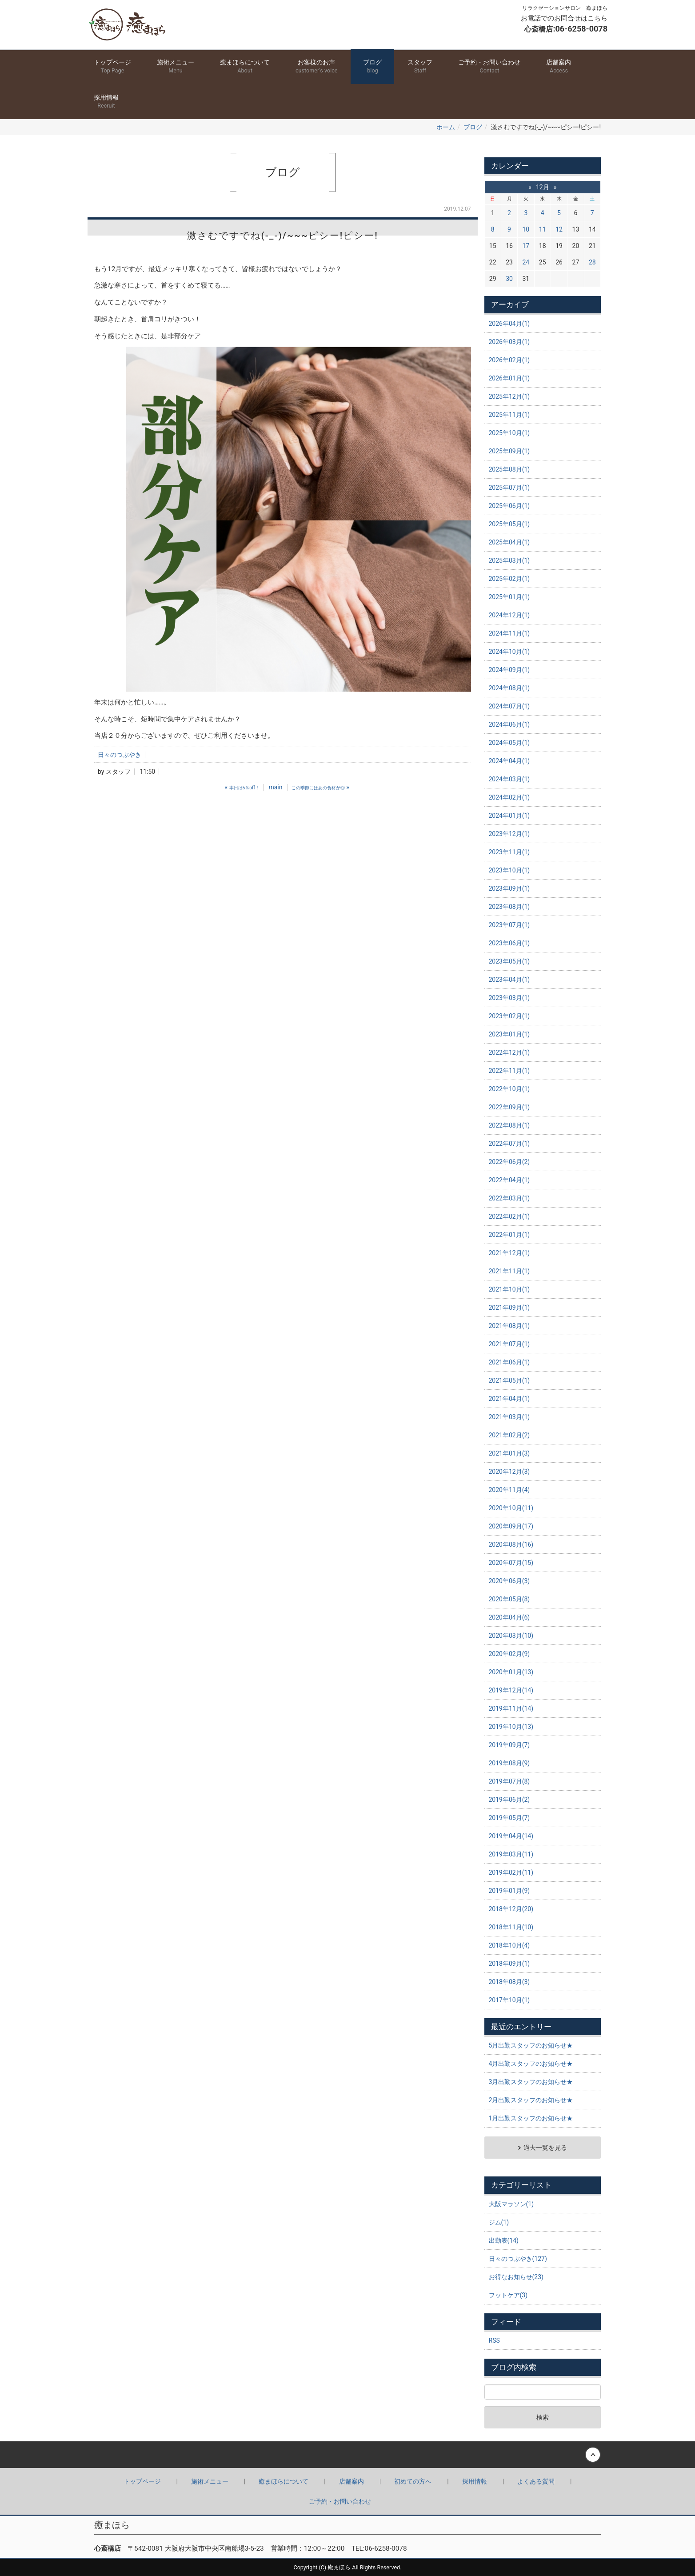  Describe the element at coordinates (511, 1708) in the screenshot. I see `2019年11月(14)` at that location.